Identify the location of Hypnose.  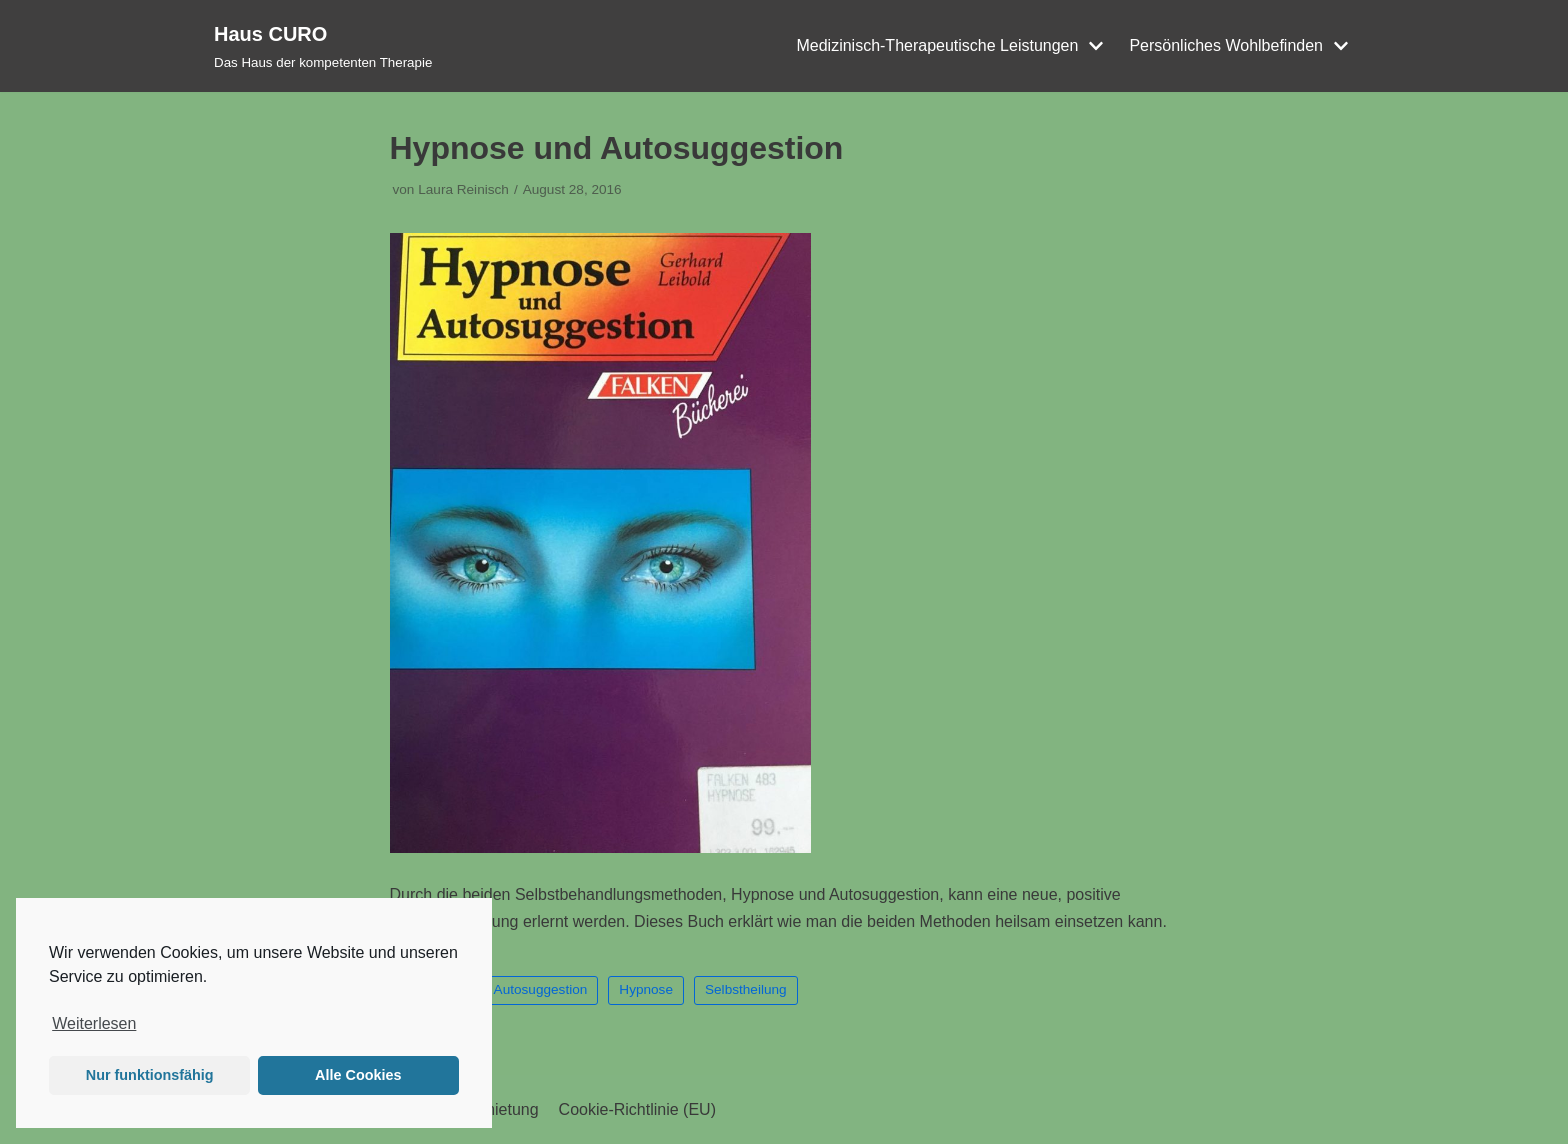
(646, 989).